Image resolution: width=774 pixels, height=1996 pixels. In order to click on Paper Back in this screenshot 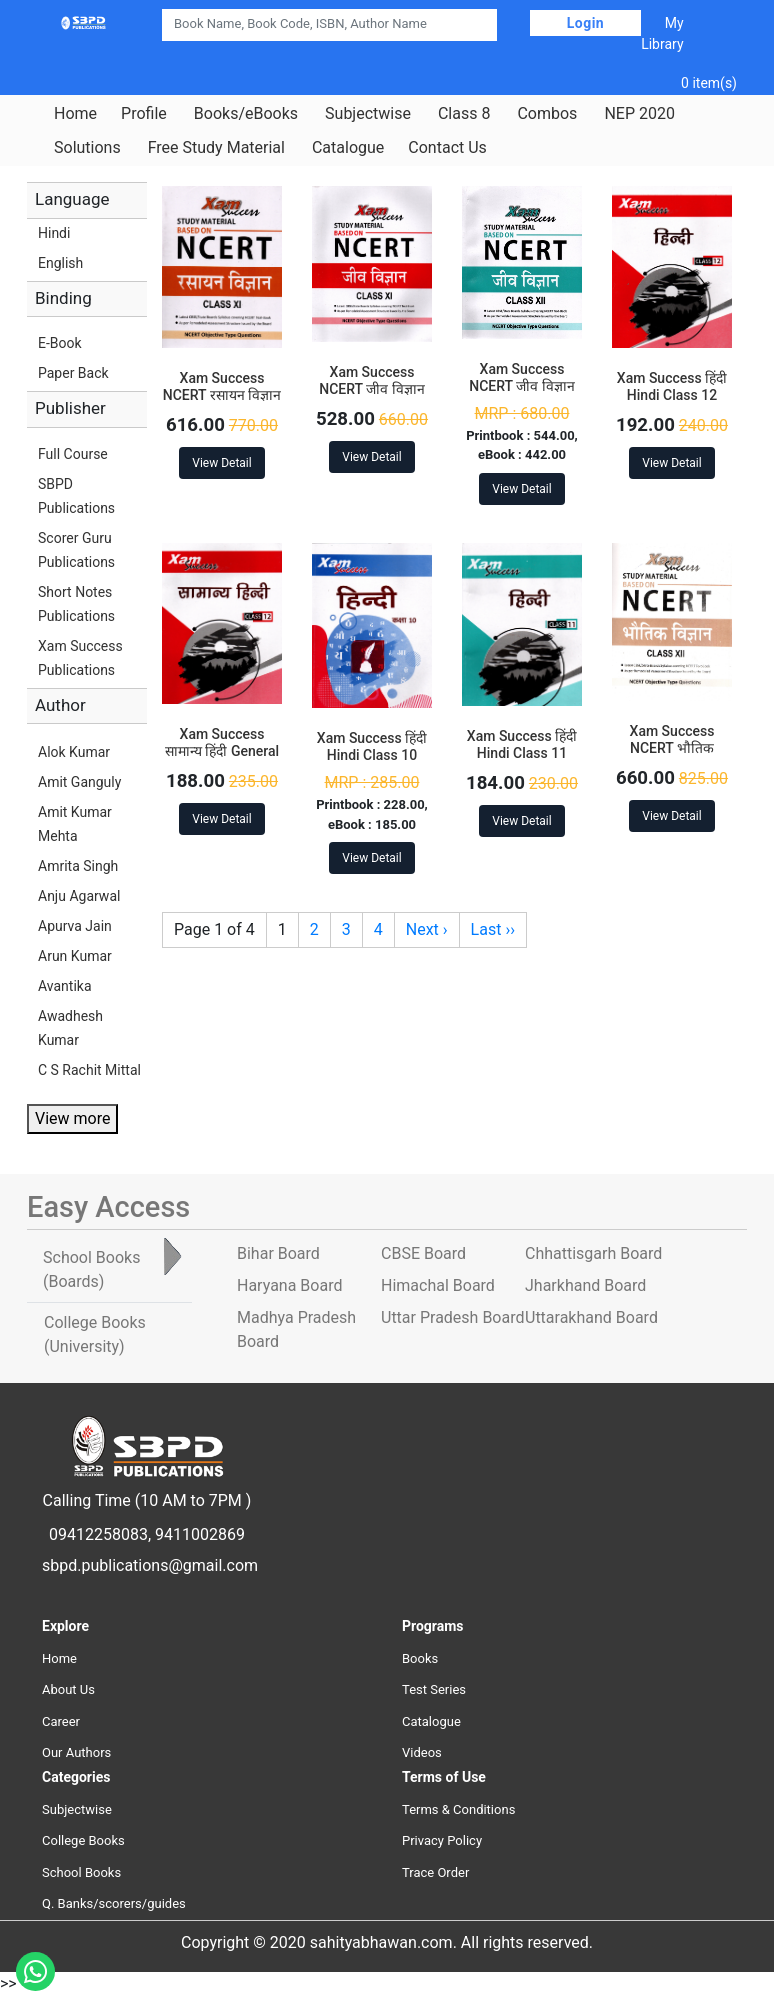, I will do `click(73, 373)`.